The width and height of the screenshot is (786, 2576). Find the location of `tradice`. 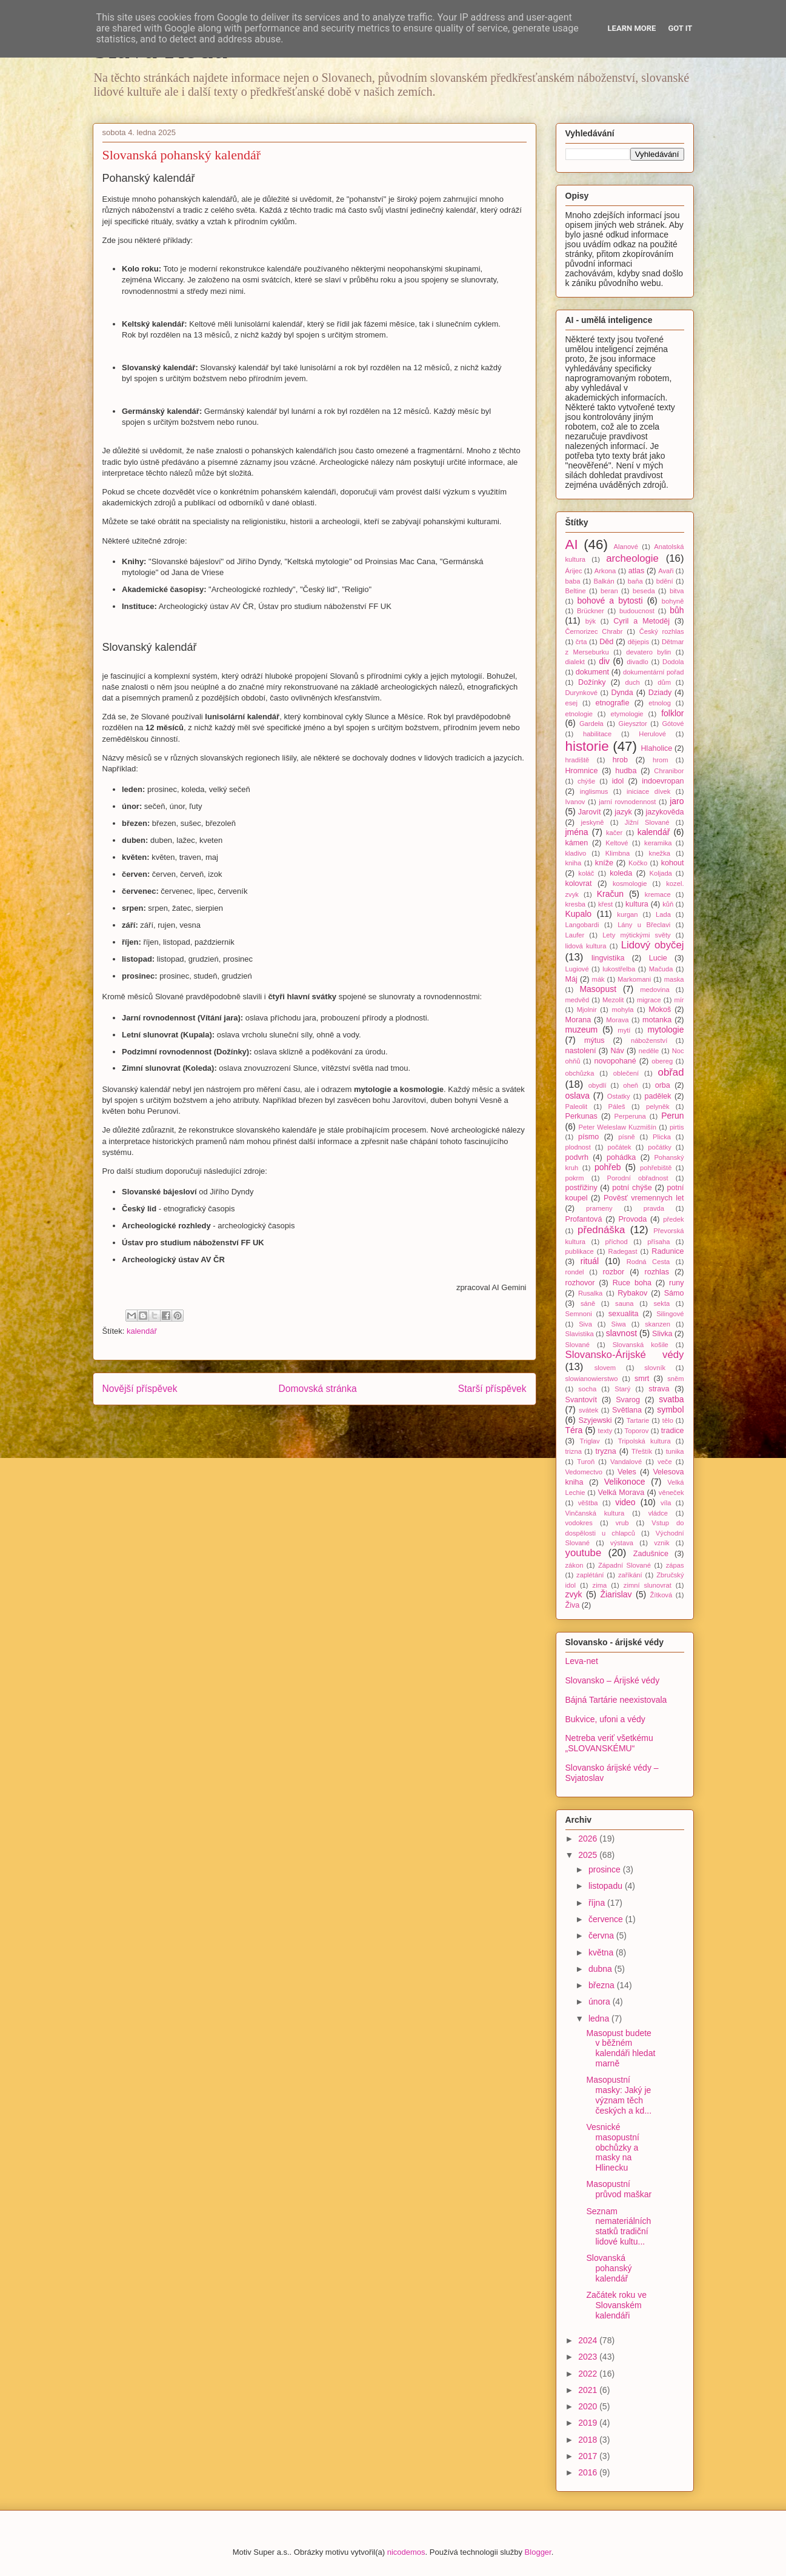

tradice is located at coordinates (672, 1430).